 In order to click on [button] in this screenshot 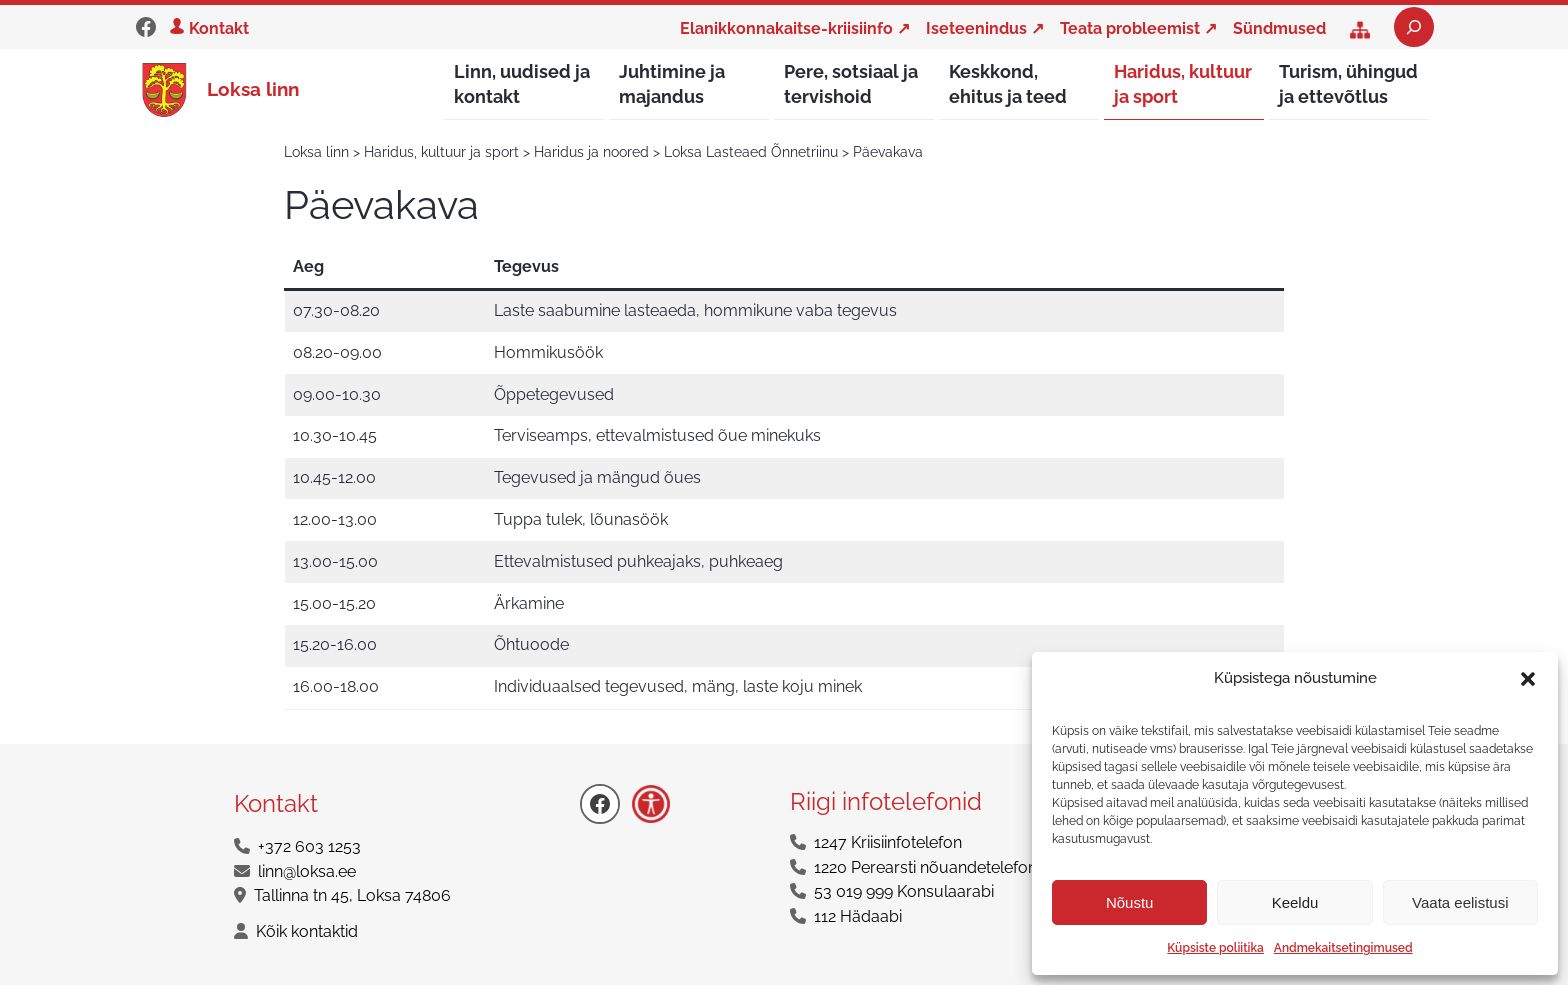, I will do `click(1528, 679)`.